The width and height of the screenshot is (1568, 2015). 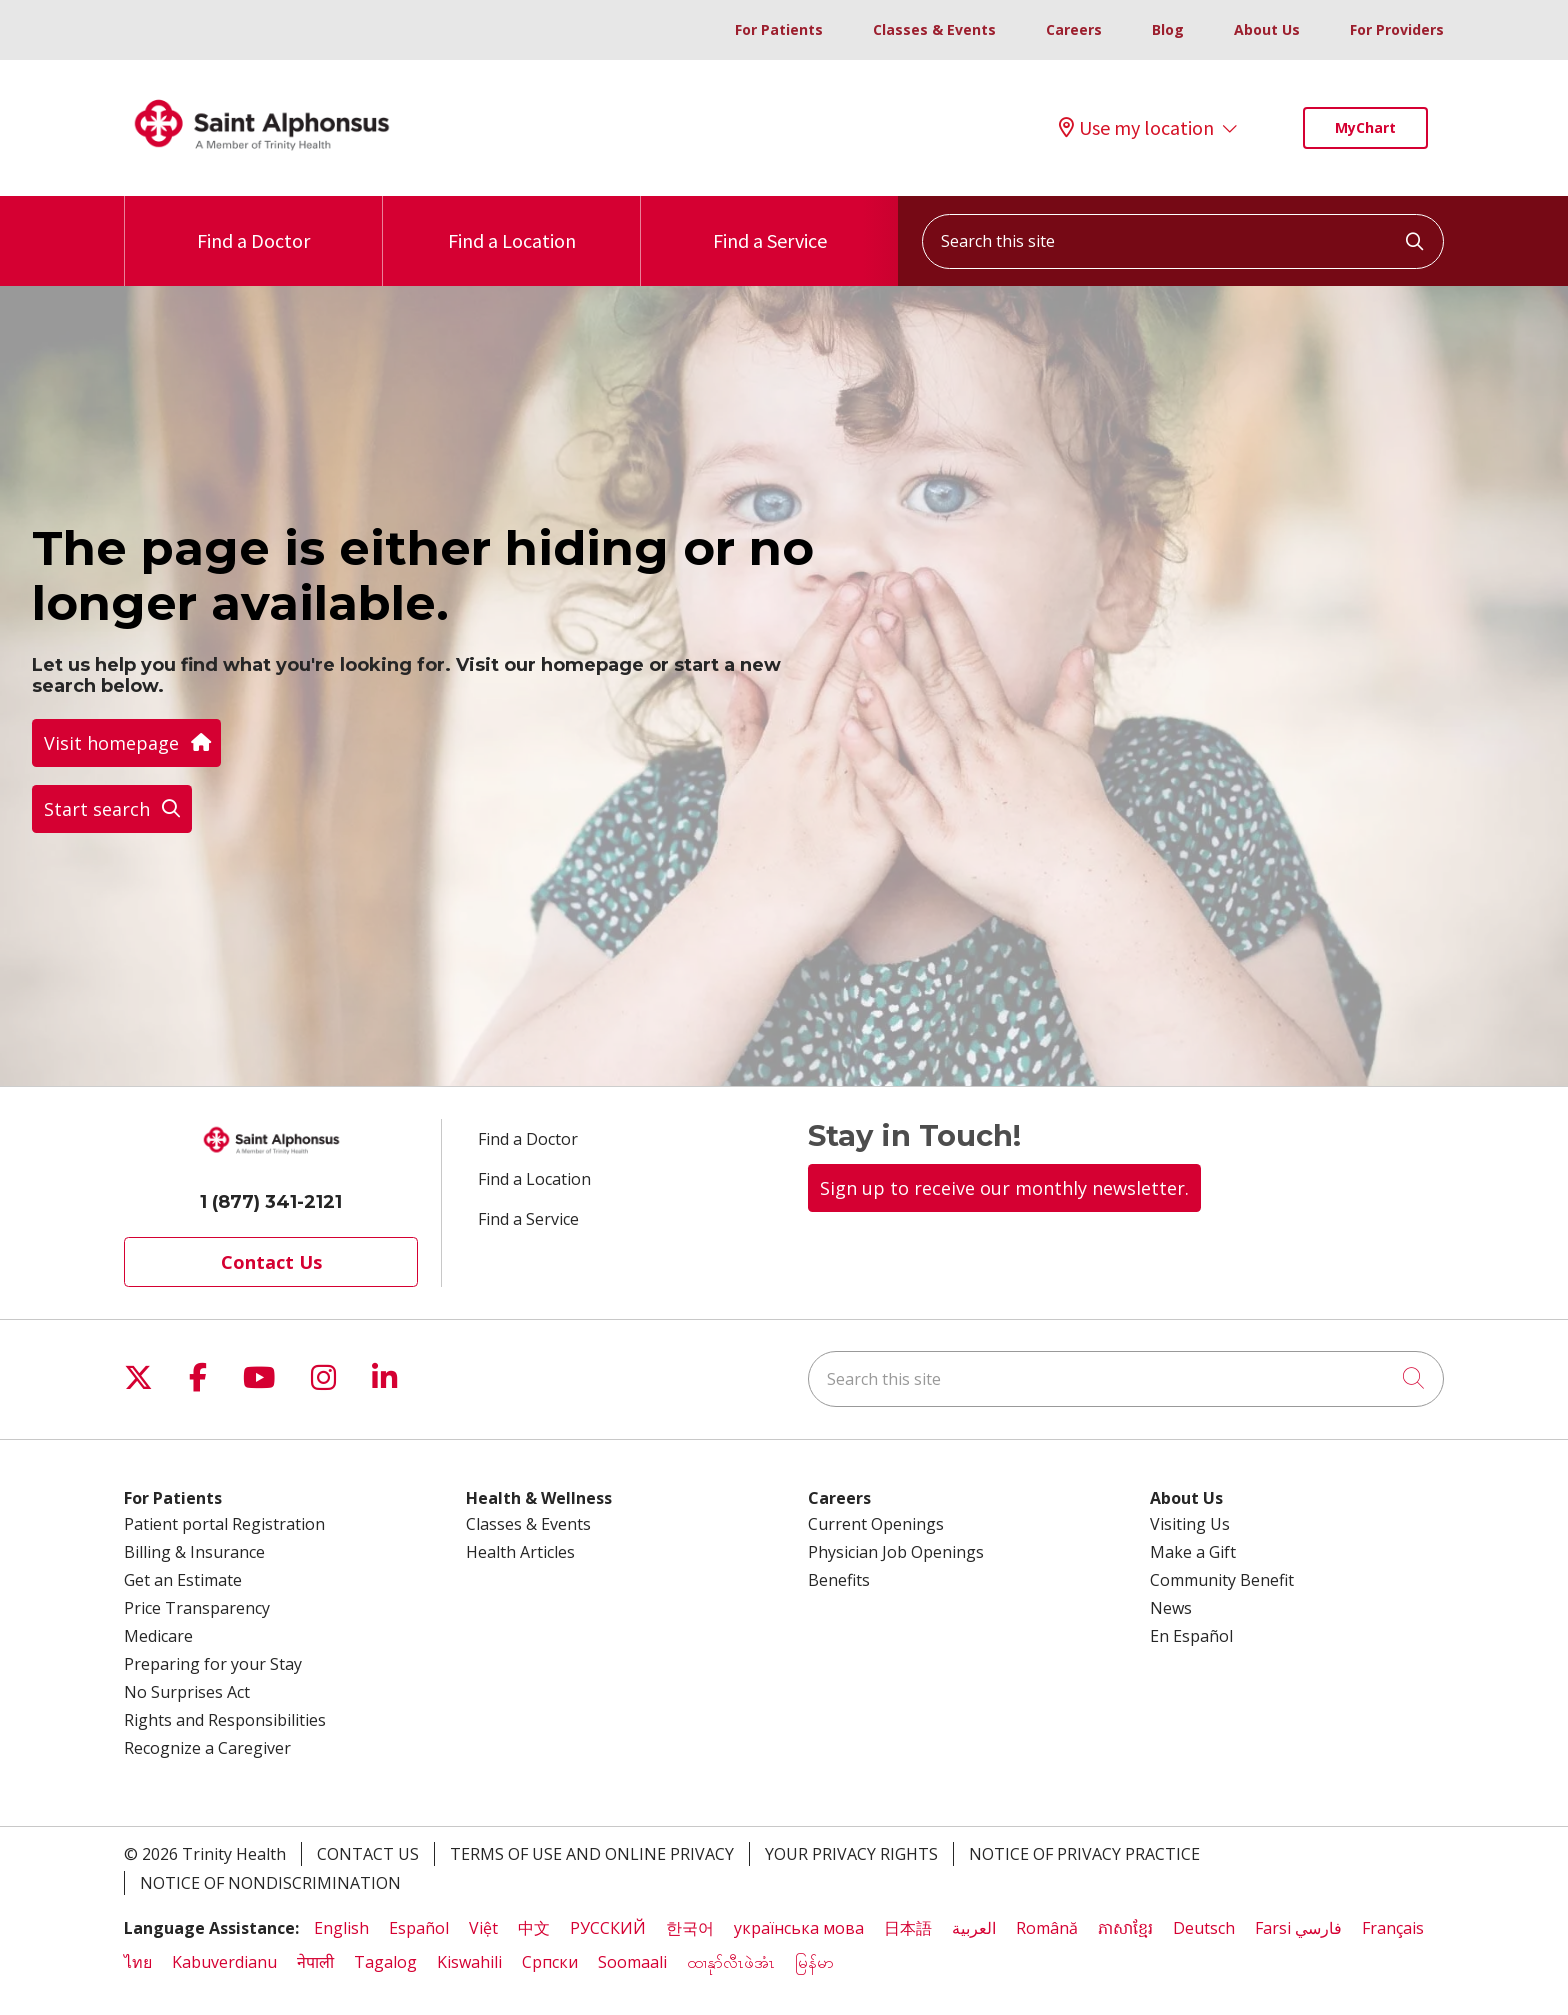 What do you see at coordinates (632, 1962) in the screenshot?
I see `Soomaali` at bounding box center [632, 1962].